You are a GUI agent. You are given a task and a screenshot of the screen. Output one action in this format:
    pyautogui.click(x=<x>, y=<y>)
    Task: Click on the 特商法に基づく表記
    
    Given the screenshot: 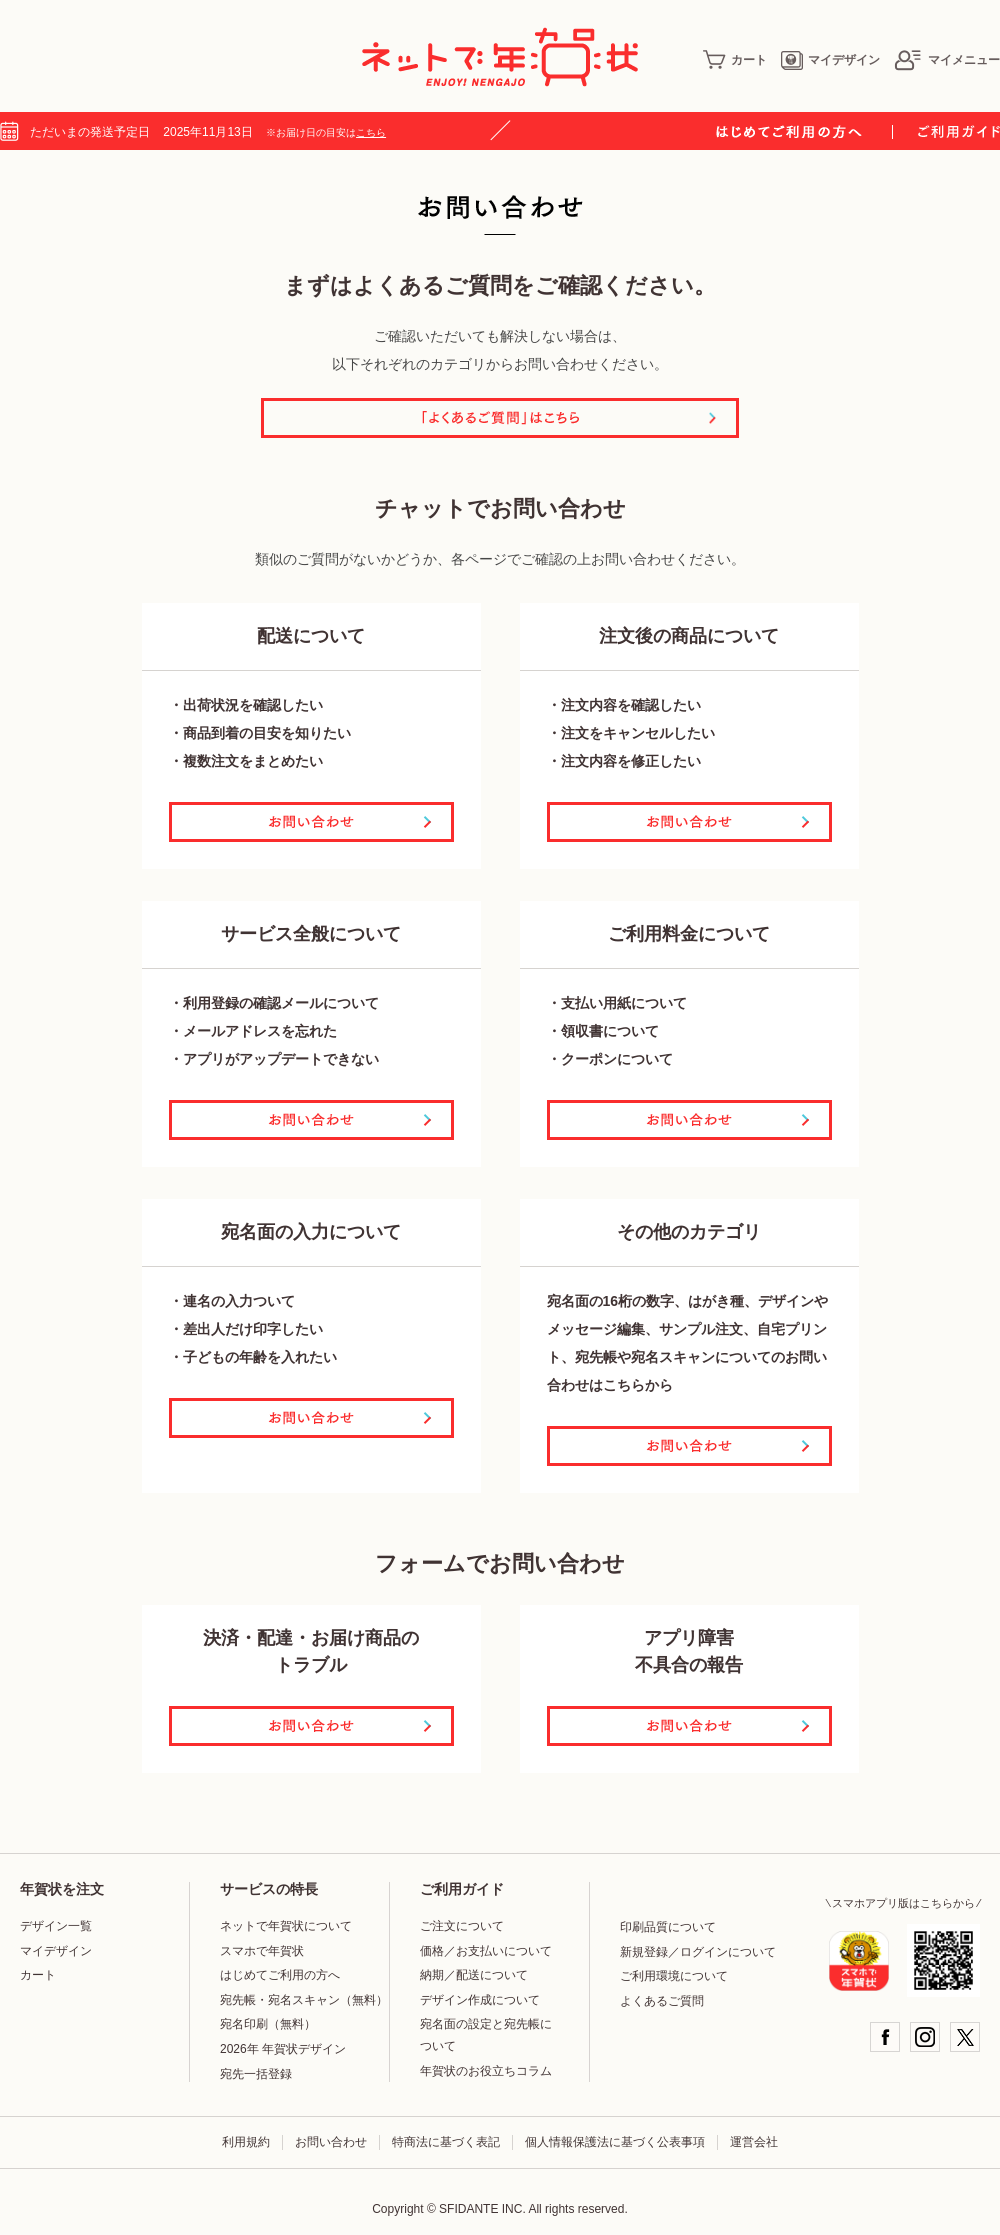 What is the action you would take?
    pyautogui.click(x=446, y=2142)
    